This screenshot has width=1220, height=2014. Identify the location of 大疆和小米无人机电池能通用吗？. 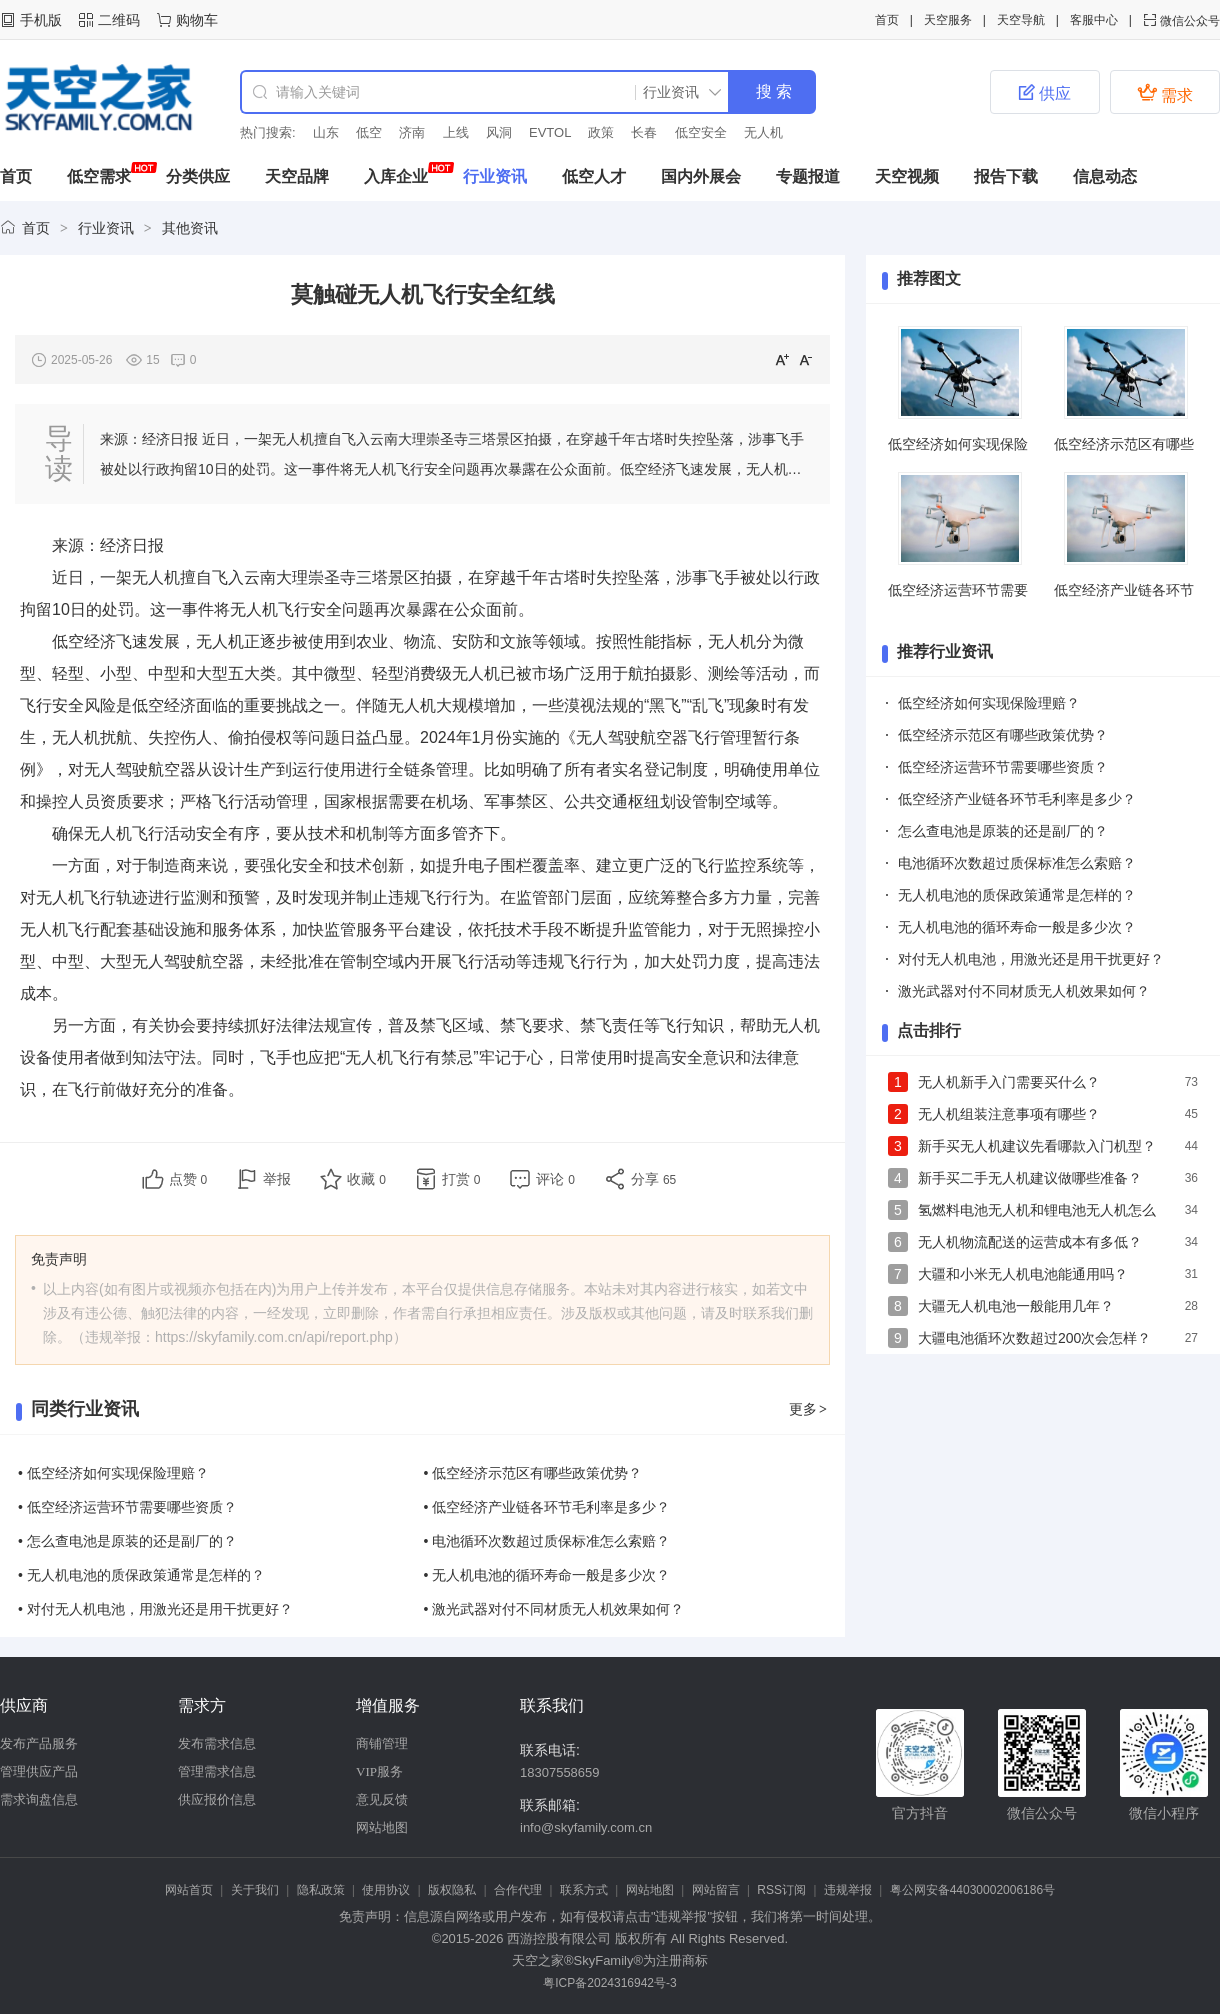
(1023, 1274).